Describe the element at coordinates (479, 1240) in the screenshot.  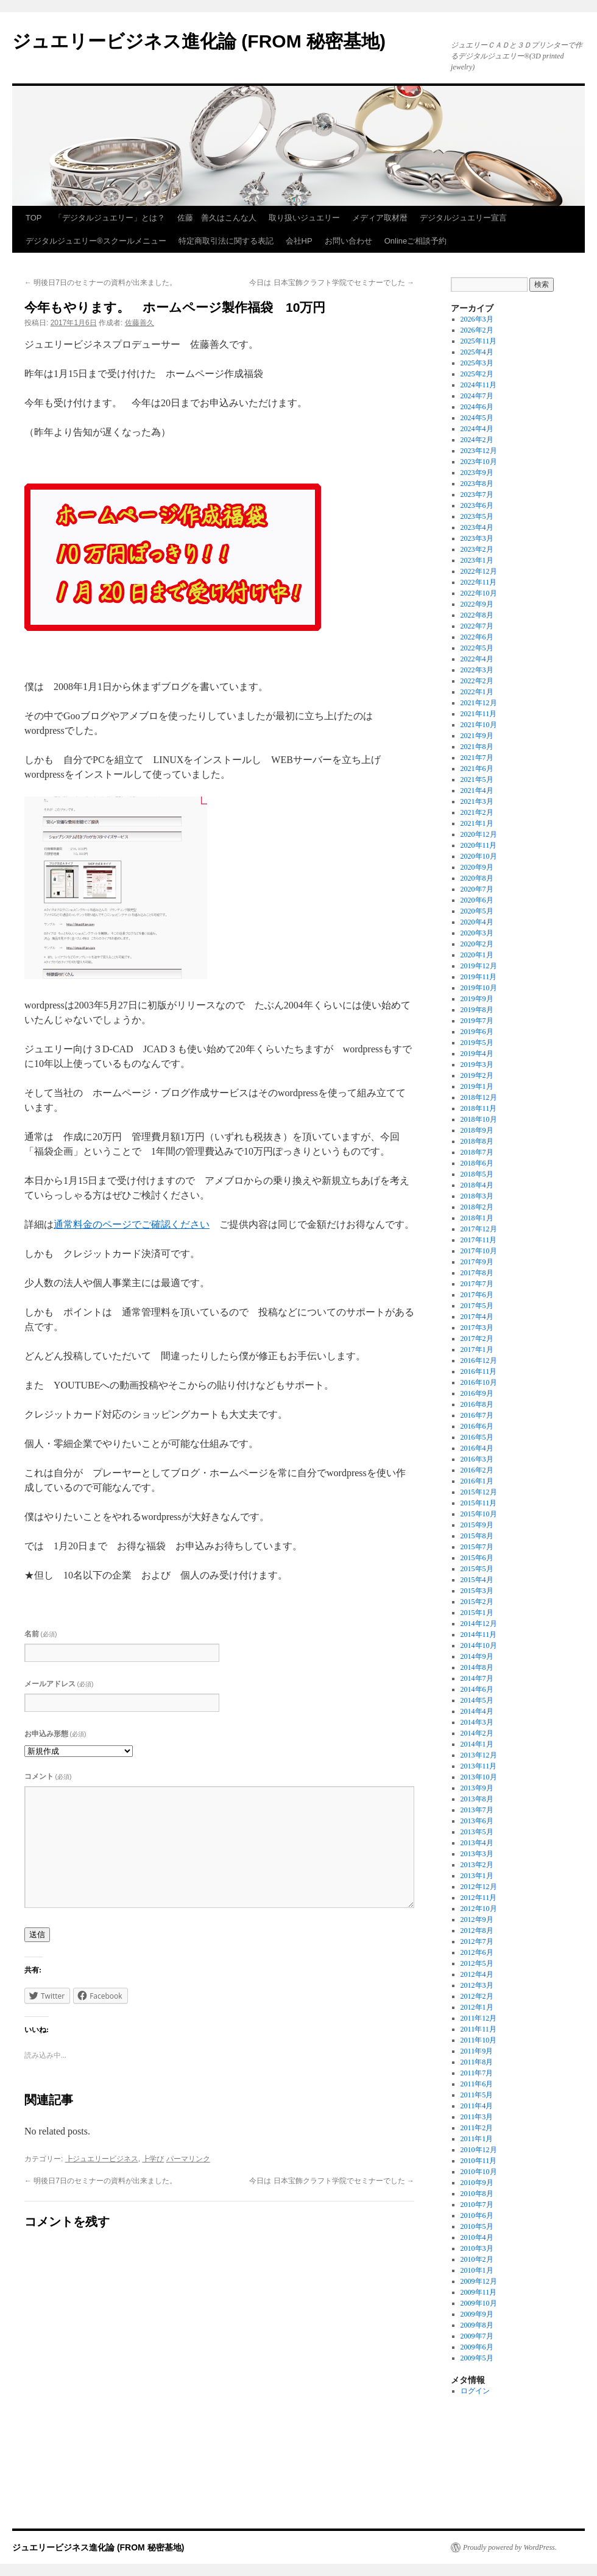
I see `2017年11月` at that location.